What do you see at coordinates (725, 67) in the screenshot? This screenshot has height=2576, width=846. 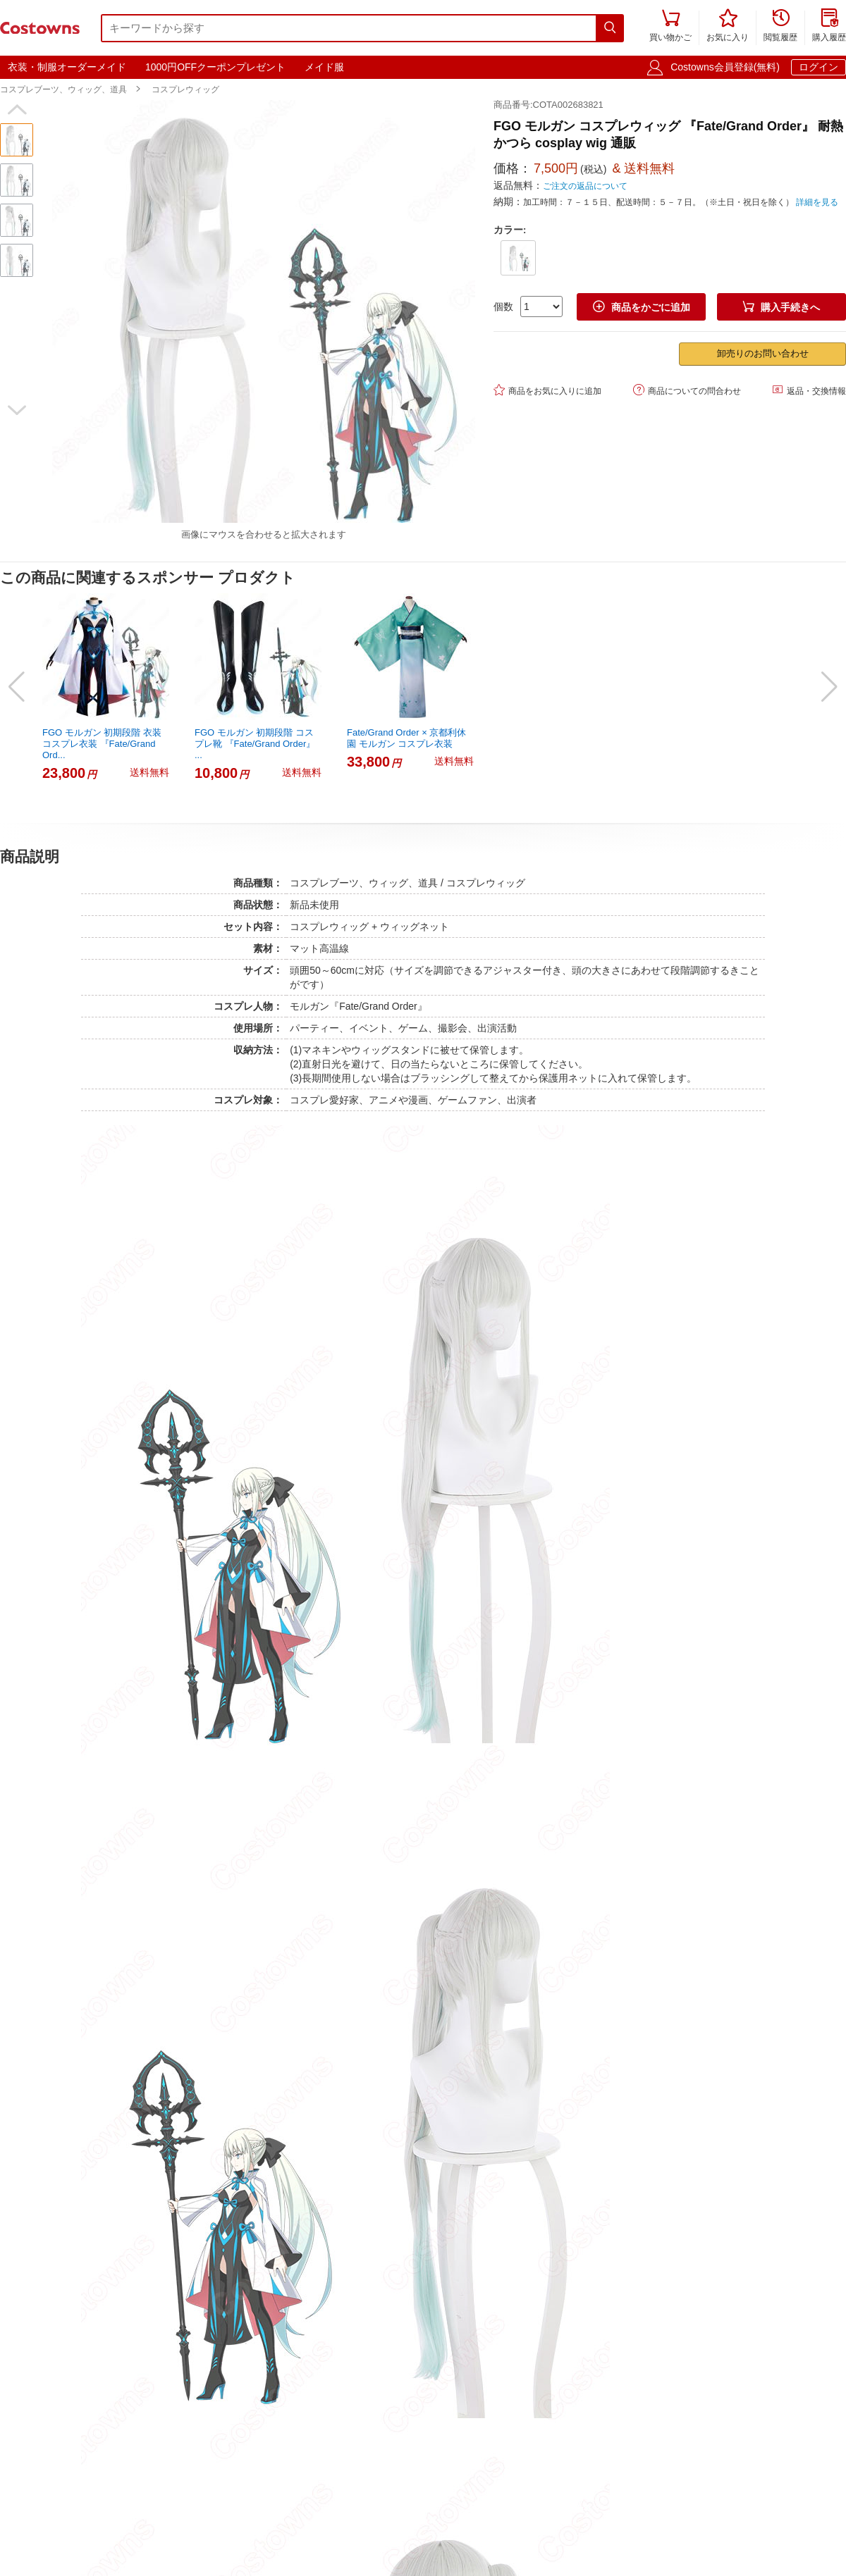 I see `Costowns会員登録(無料)` at bounding box center [725, 67].